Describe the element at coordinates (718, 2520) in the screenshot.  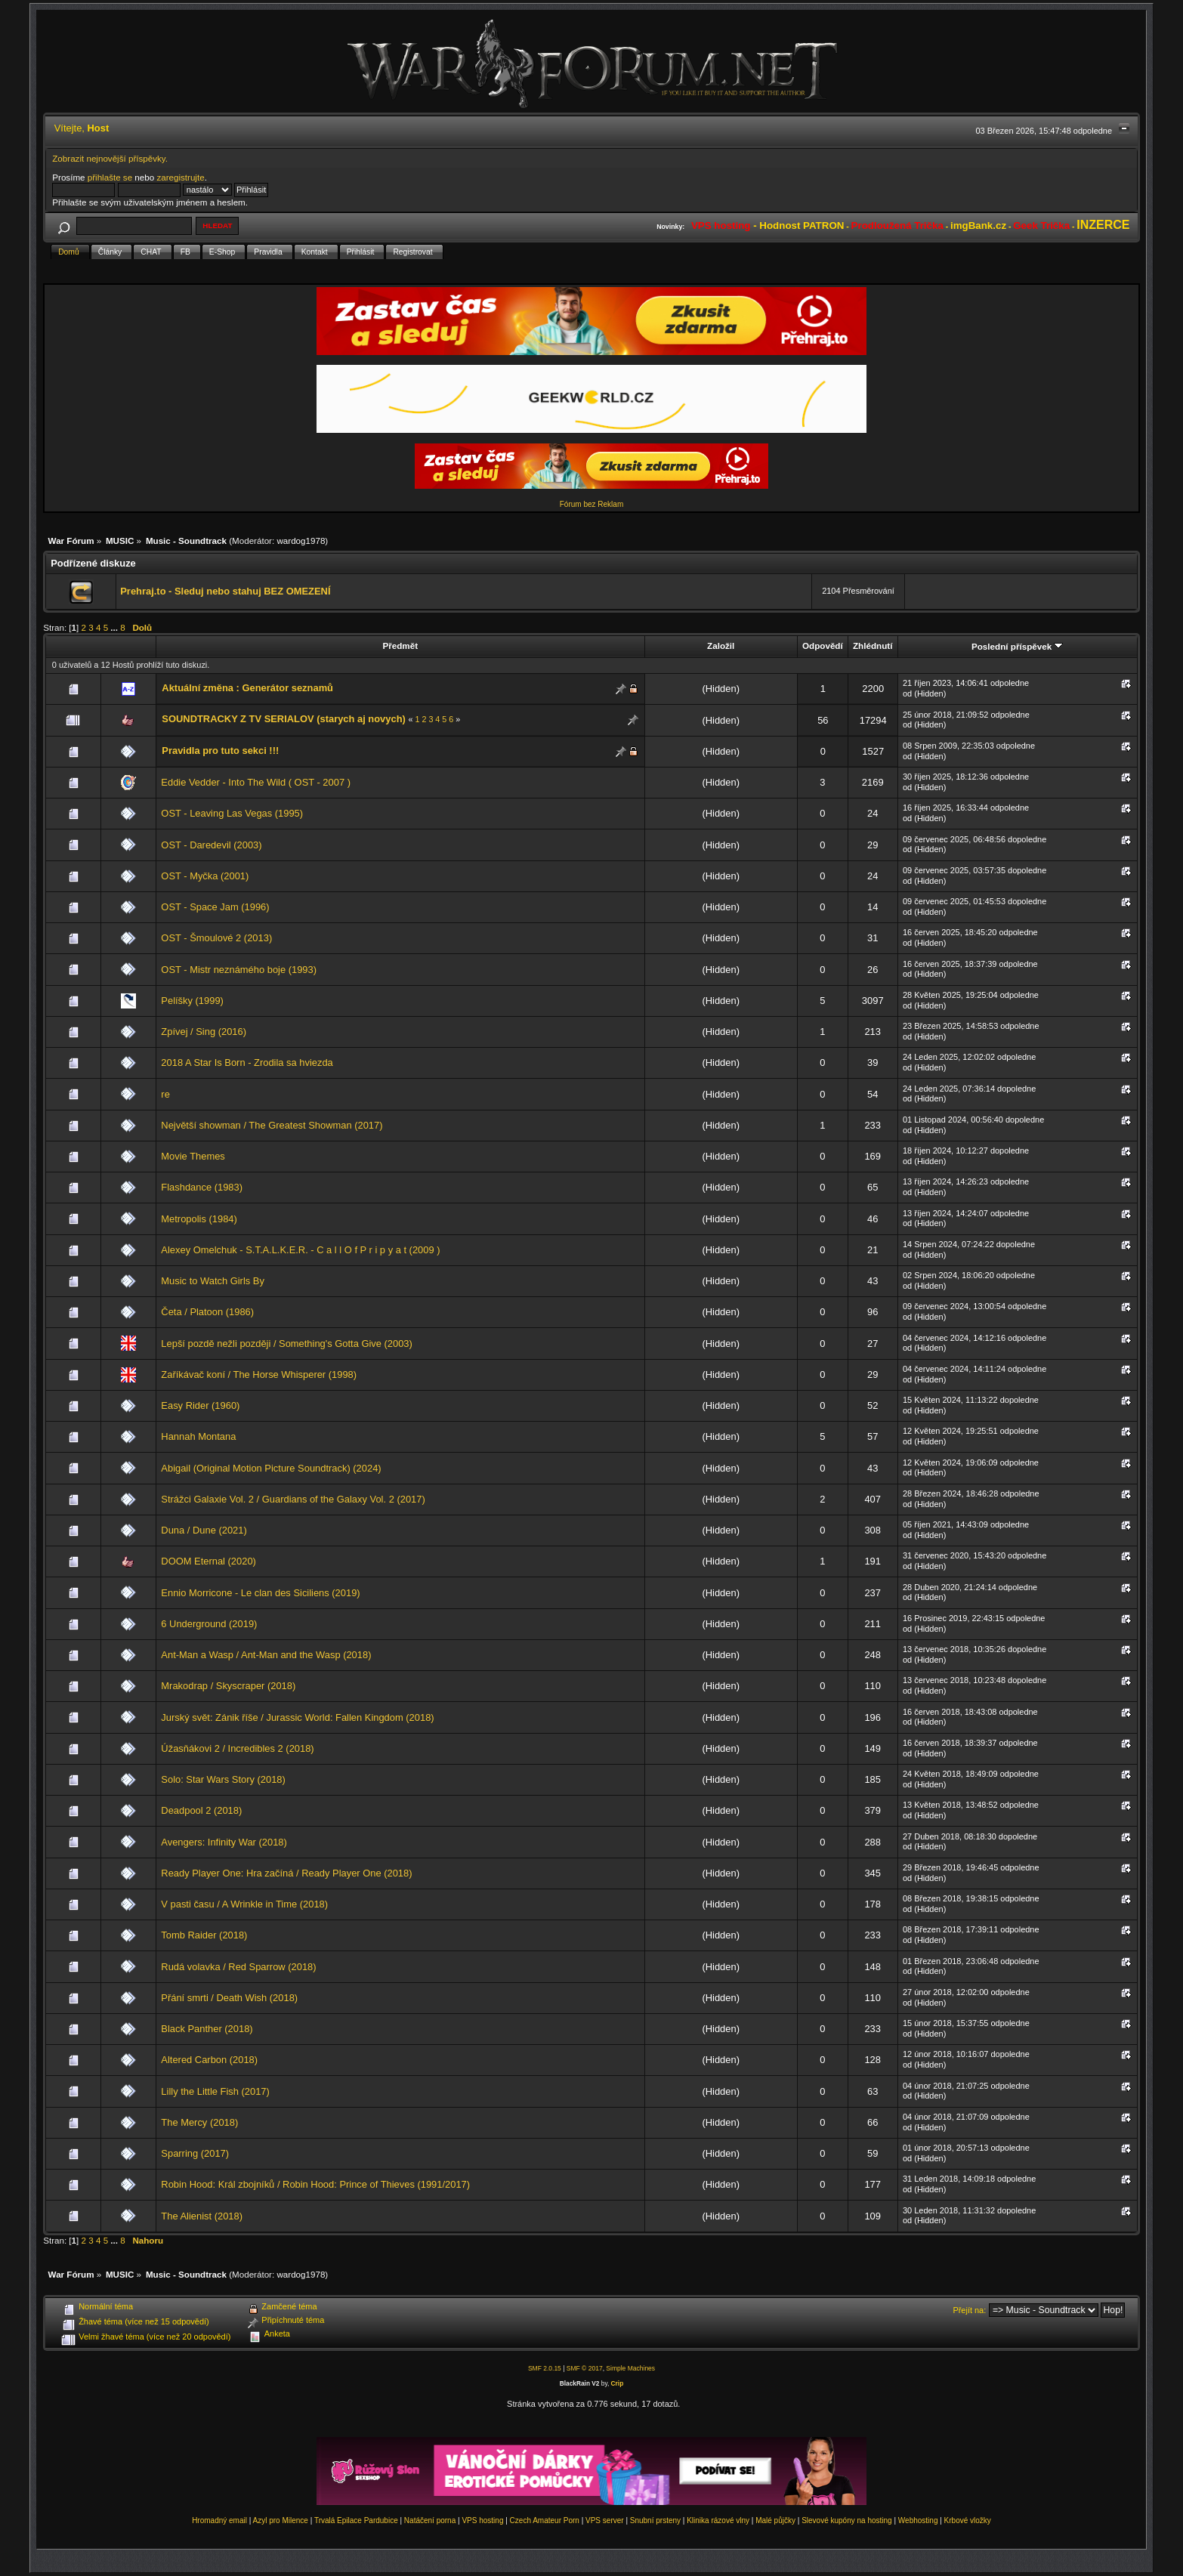
I see `Klinika rázové vlny` at that location.